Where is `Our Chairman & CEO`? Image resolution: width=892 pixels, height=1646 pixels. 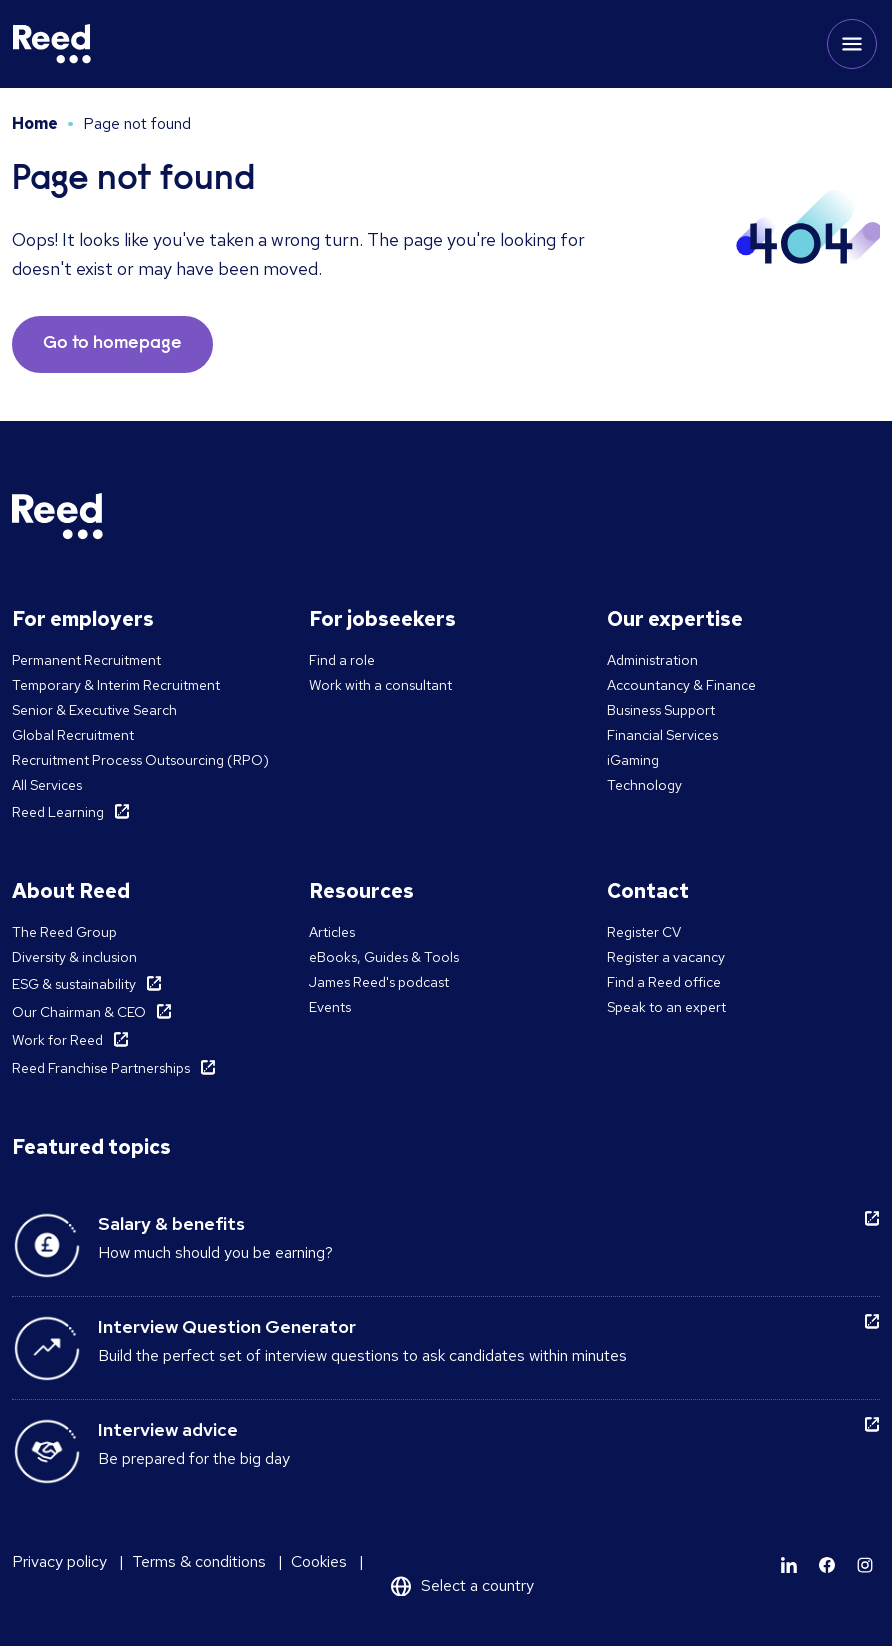 Our Chairman & CEO is located at coordinates (79, 1012).